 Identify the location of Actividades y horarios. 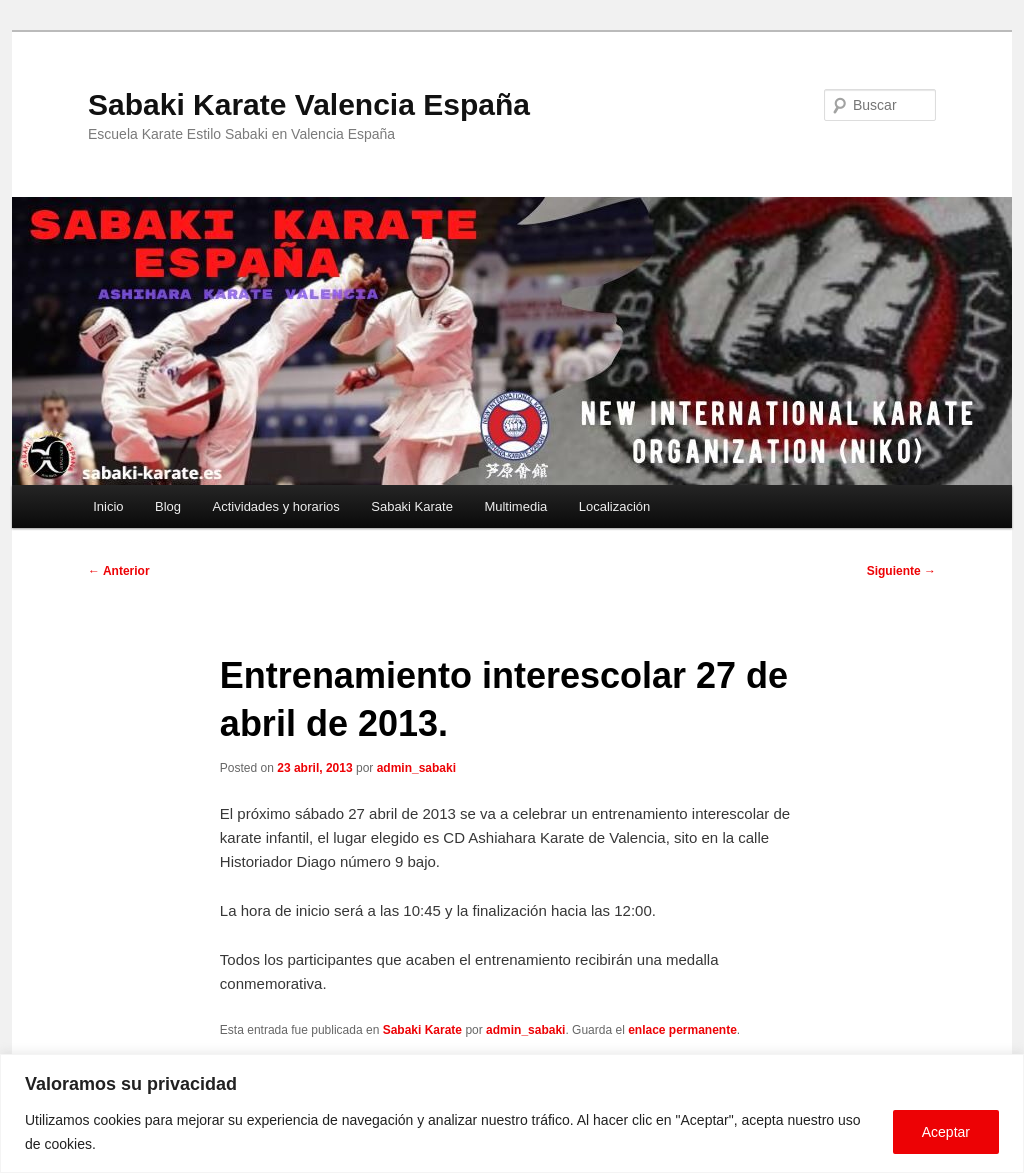
(276, 506).